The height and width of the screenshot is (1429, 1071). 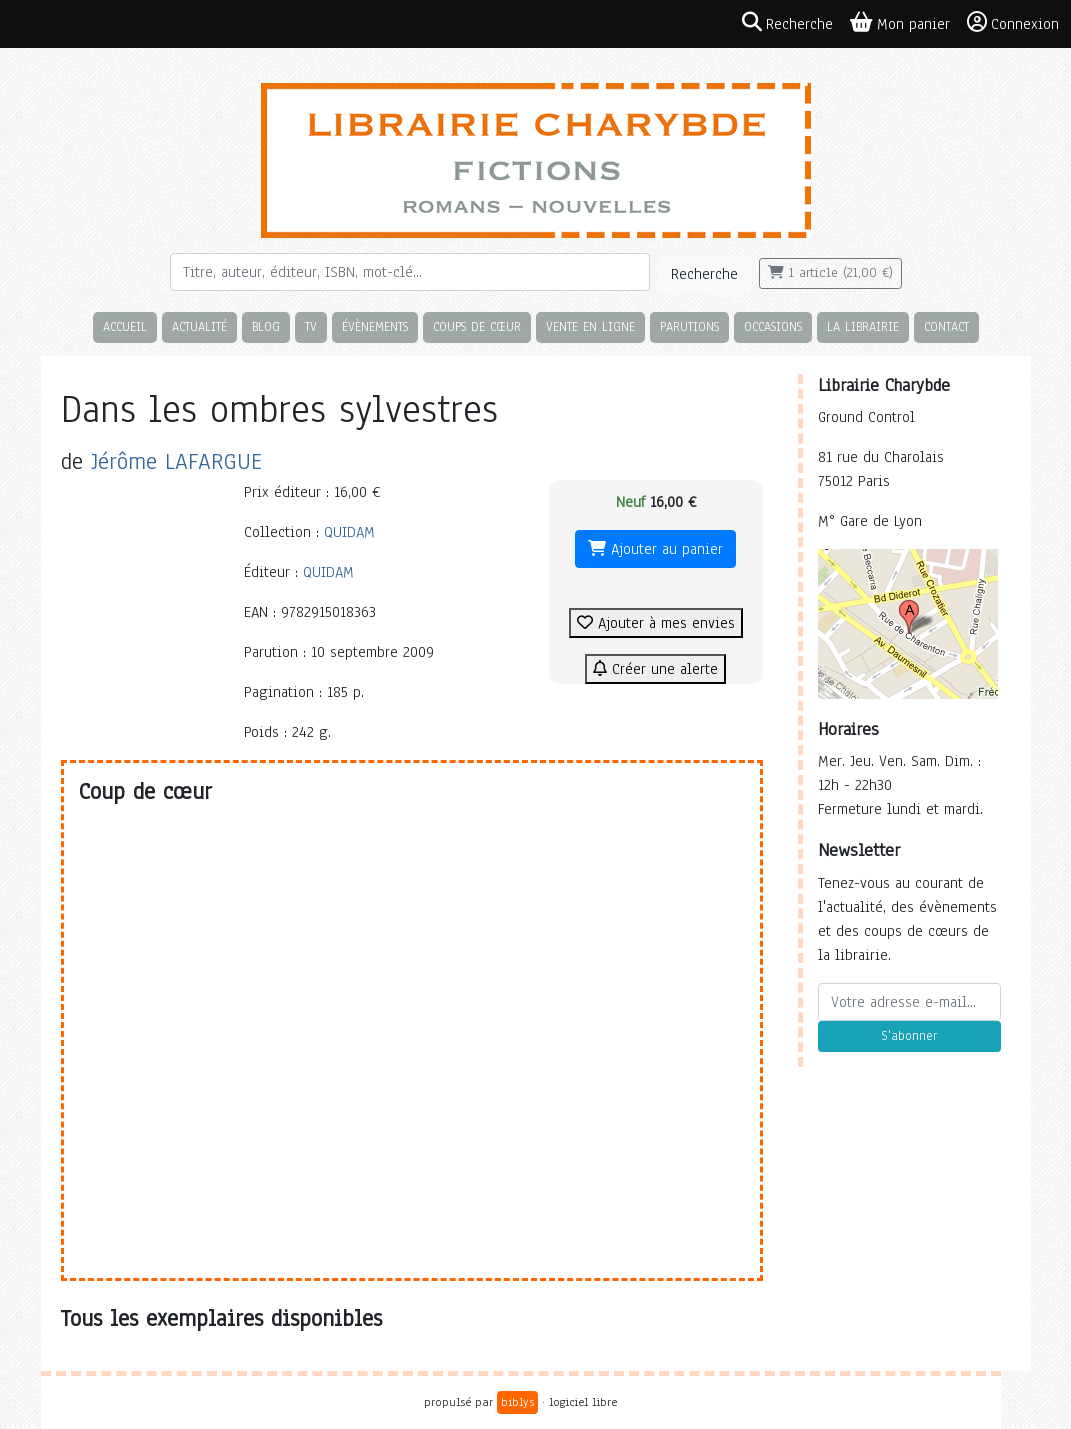 What do you see at coordinates (349, 532) in the screenshot?
I see `QUIDAM` at bounding box center [349, 532].